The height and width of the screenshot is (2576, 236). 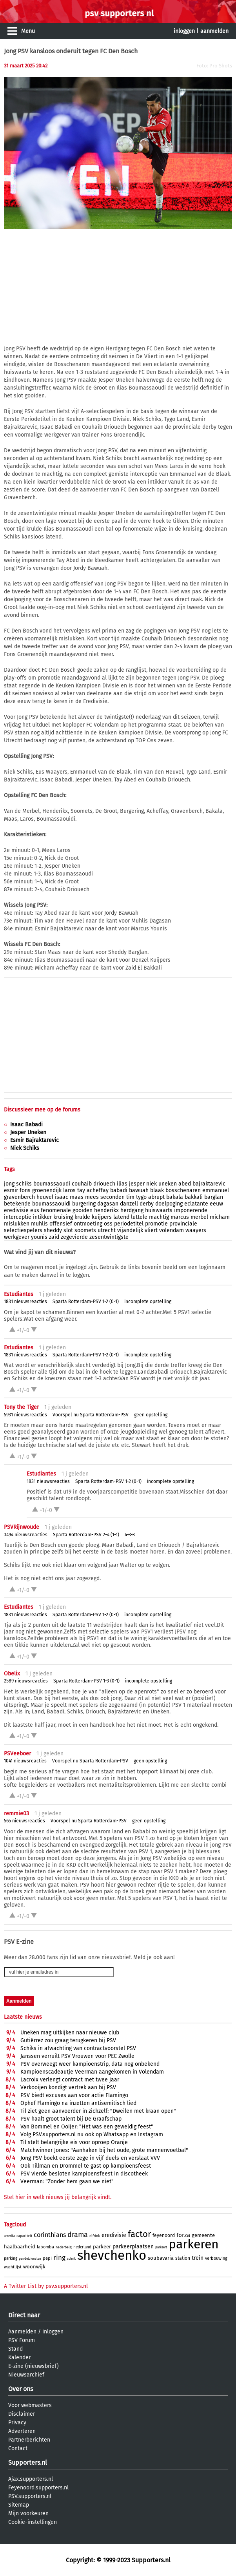 What do you see at coordinates (64, 2247) in the screenshot?
I see `nederbelg` at bounding box center [64, 2247].